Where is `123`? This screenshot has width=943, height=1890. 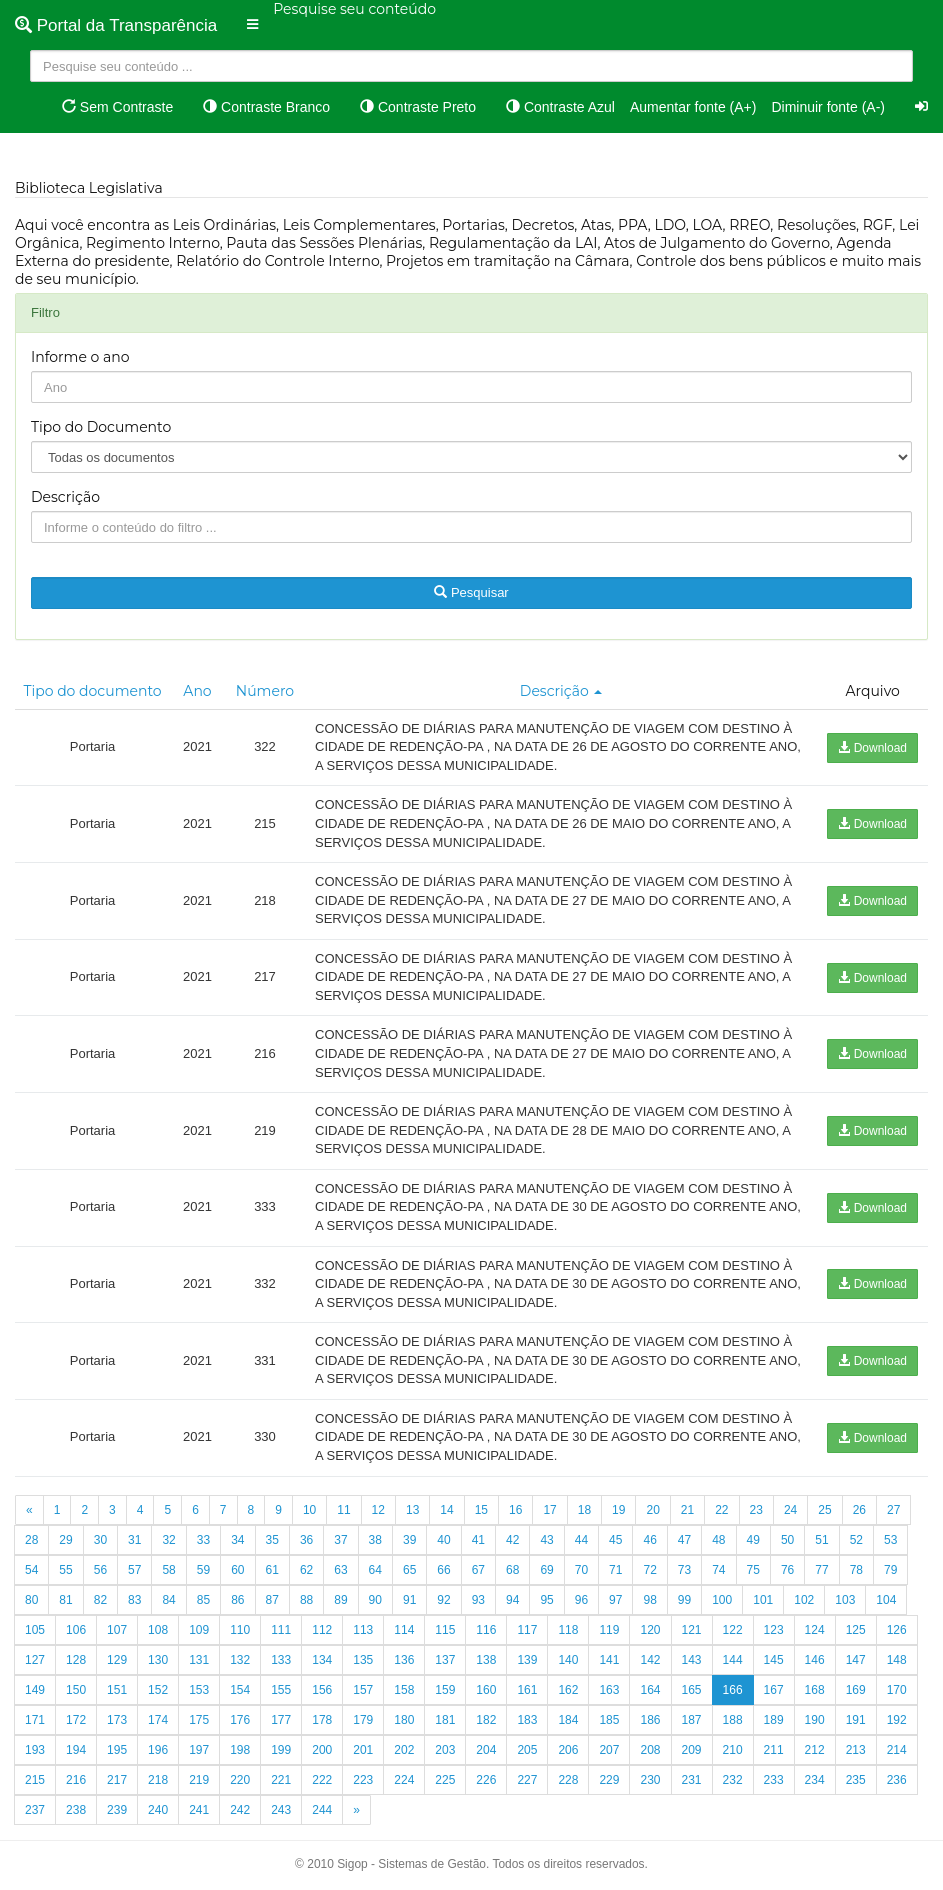
123 is located at coordinates (774, 1630).